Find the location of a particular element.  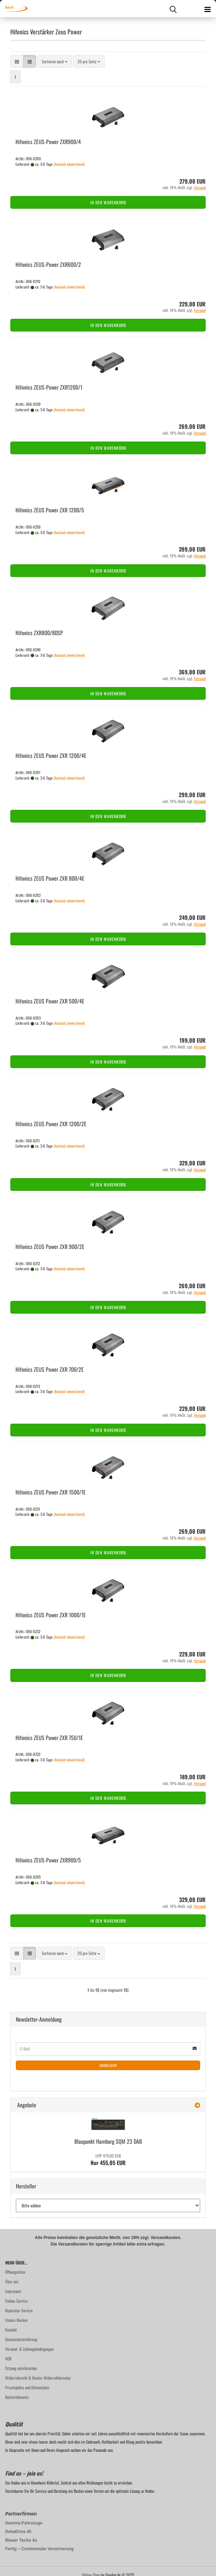

Hi­fo­nics ZEUS Power ZXR 750/1E is located at coordinates (49, 1737).